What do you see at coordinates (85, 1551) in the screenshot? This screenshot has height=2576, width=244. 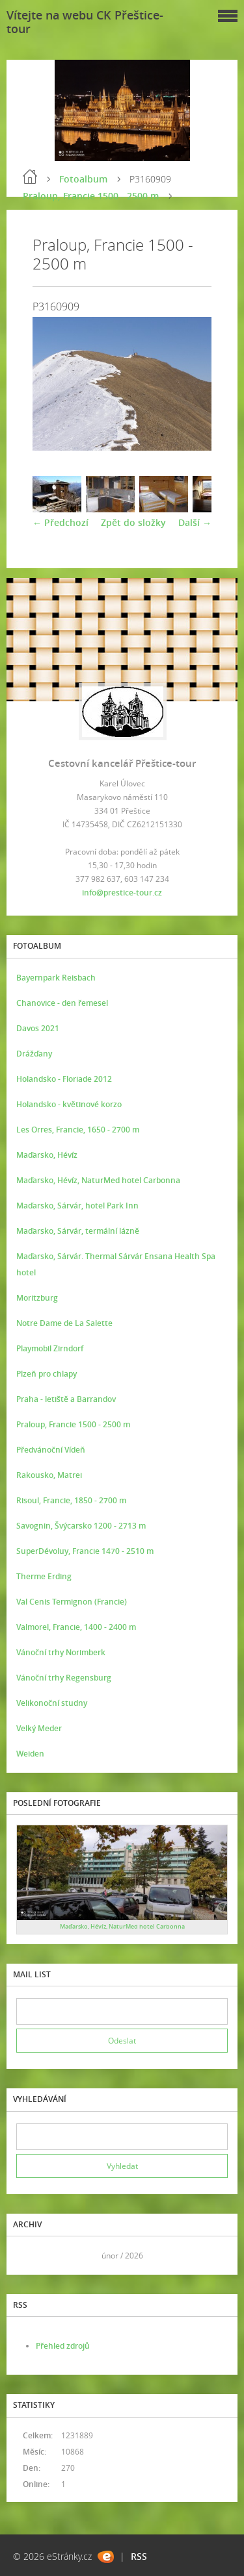 I see `SuperDévoluy, Francie 1470 - 2510 m` at bounding box center [85, 1551].